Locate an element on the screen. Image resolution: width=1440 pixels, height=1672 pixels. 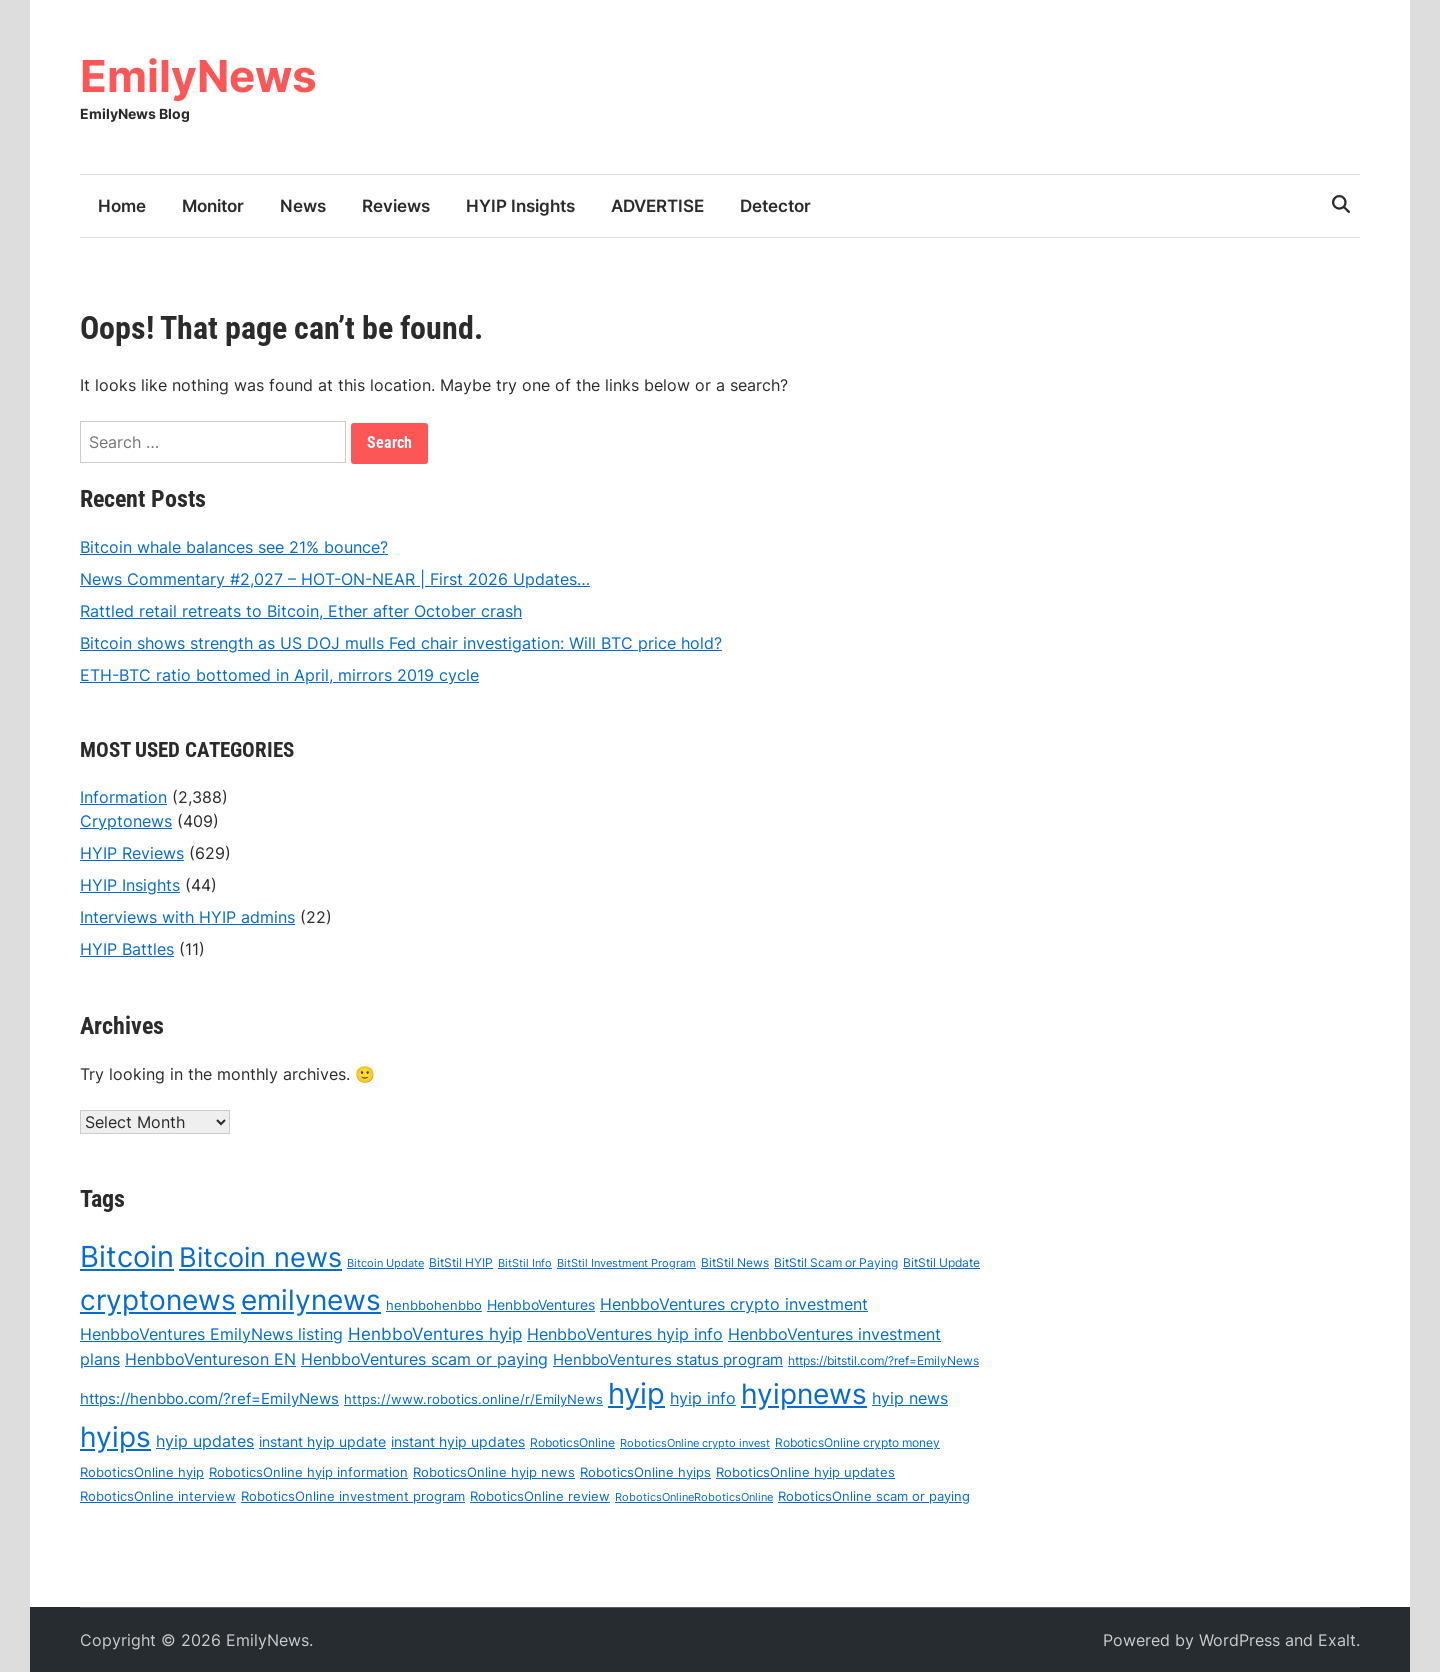
EmilyNews is located at coordinates (198, 76).